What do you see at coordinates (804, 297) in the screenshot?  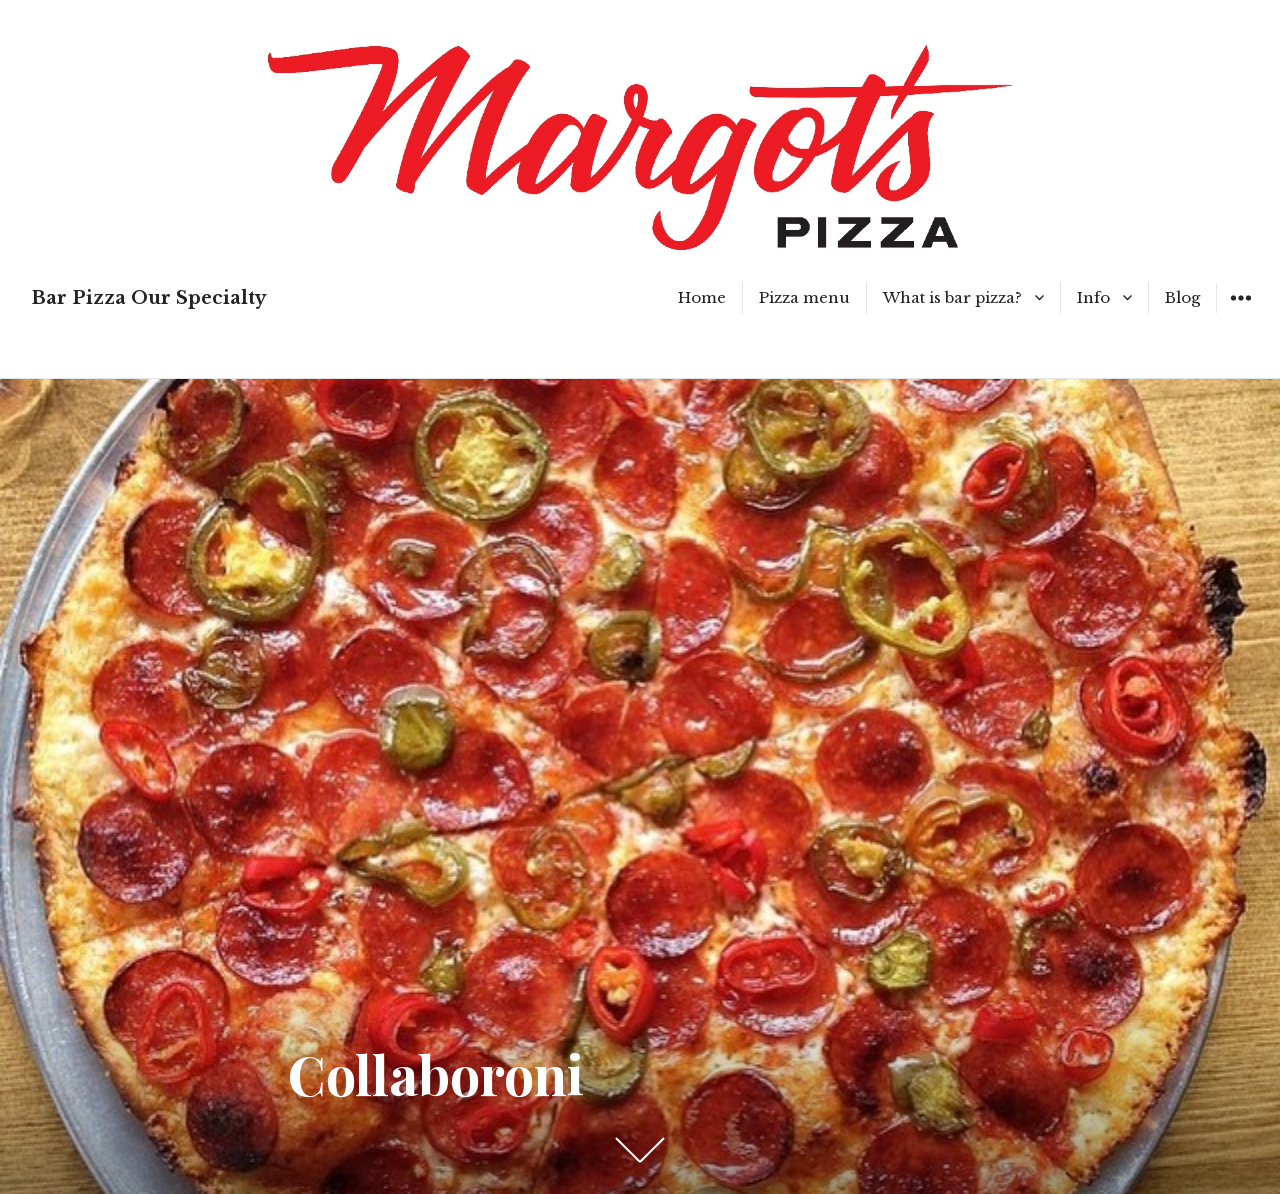 I see `Pizza menu` at bounding box center [804, 297].